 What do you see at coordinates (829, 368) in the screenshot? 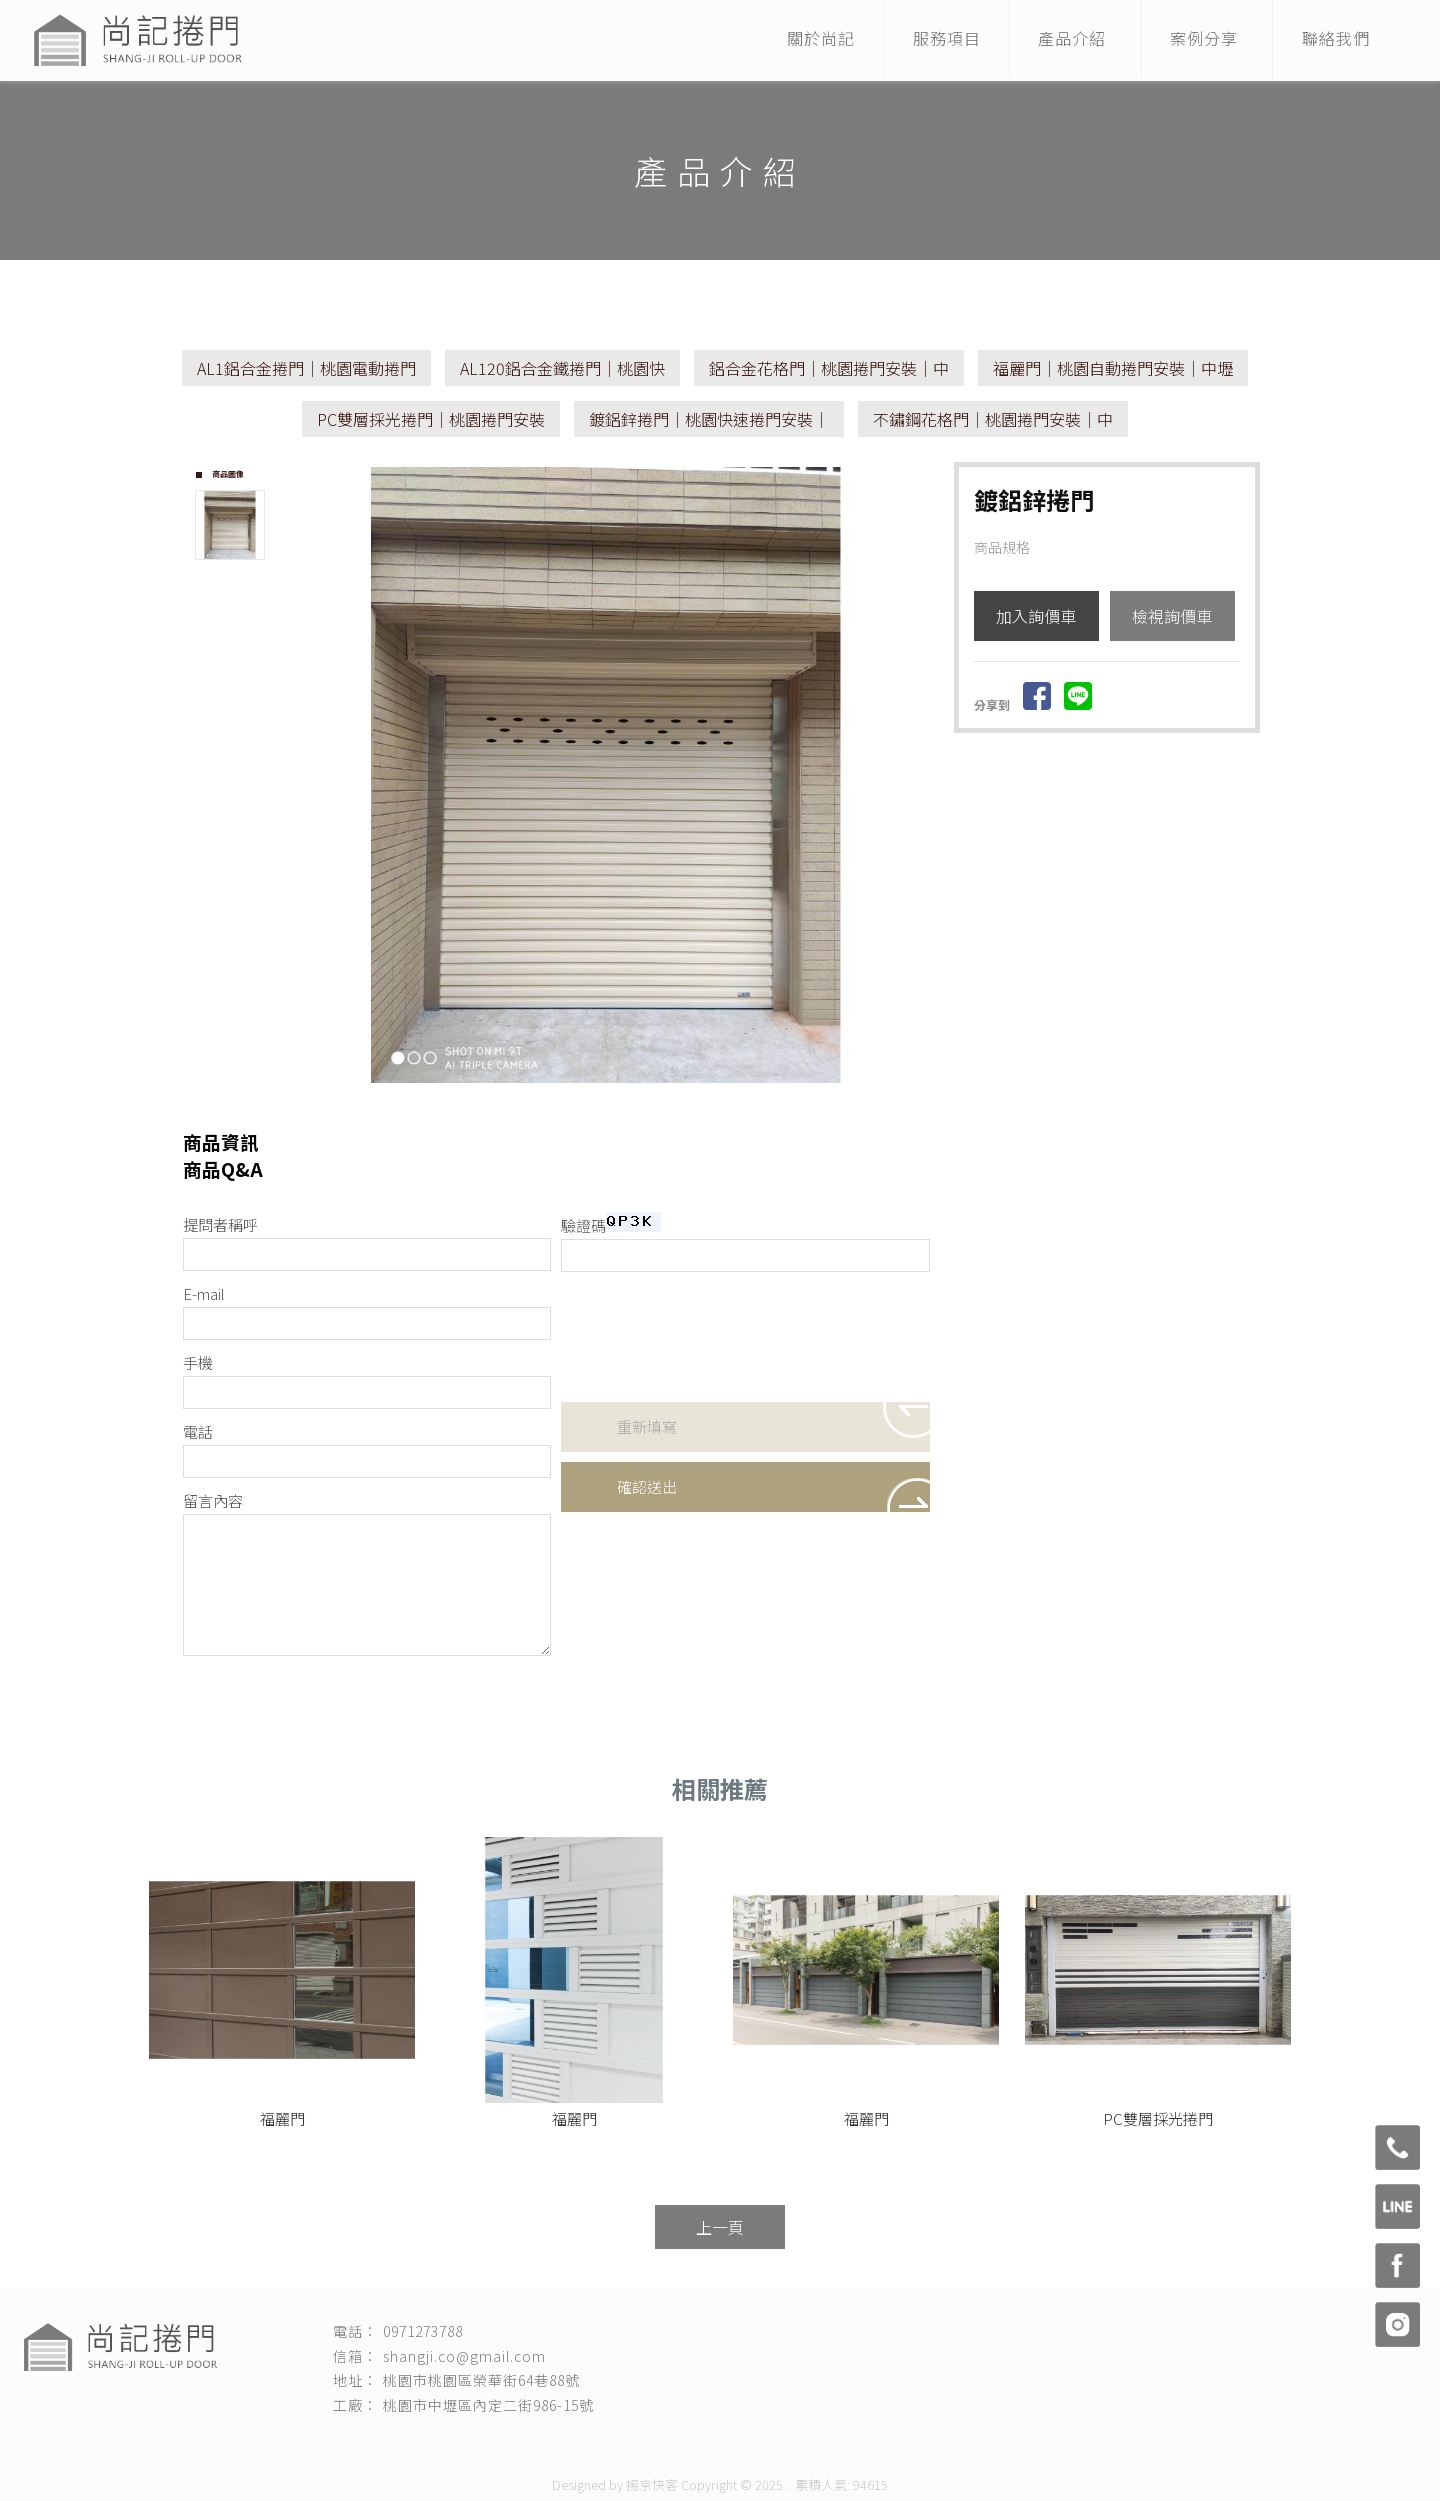
I see `鋁合金花格門｜桃園捲門安裝｜中` at bounding box center [829, 368].